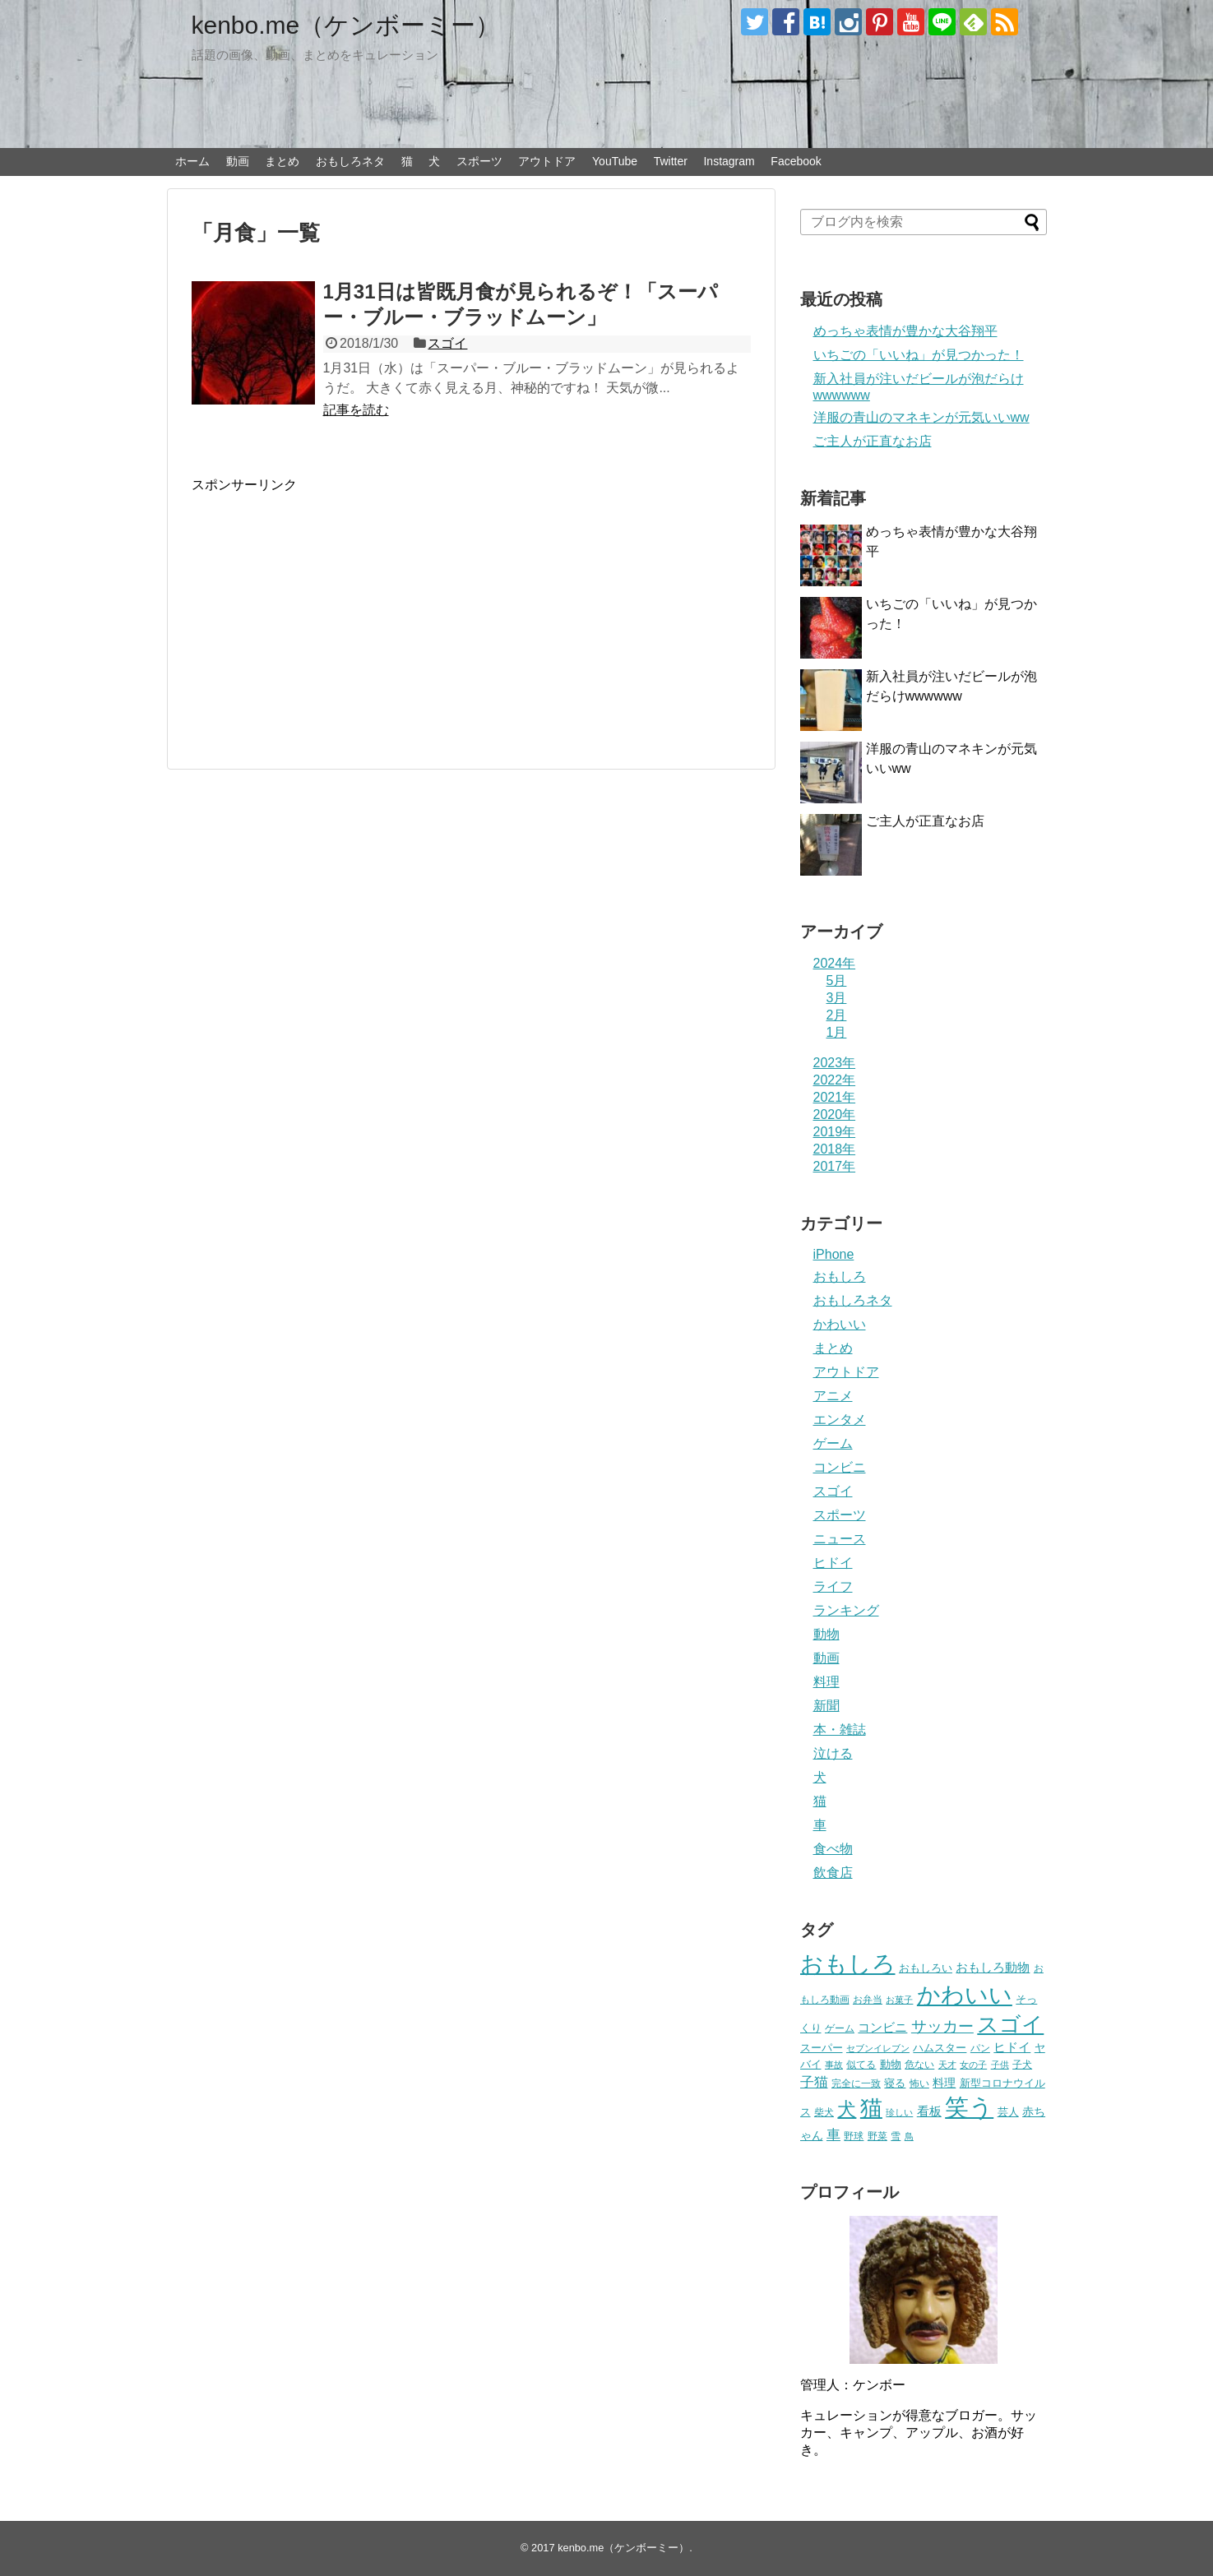 The width and height of the screenshot is (1213, 2576). I want to click on コンビニ [コンビニ (36個の項目)], so click(882, 2027).